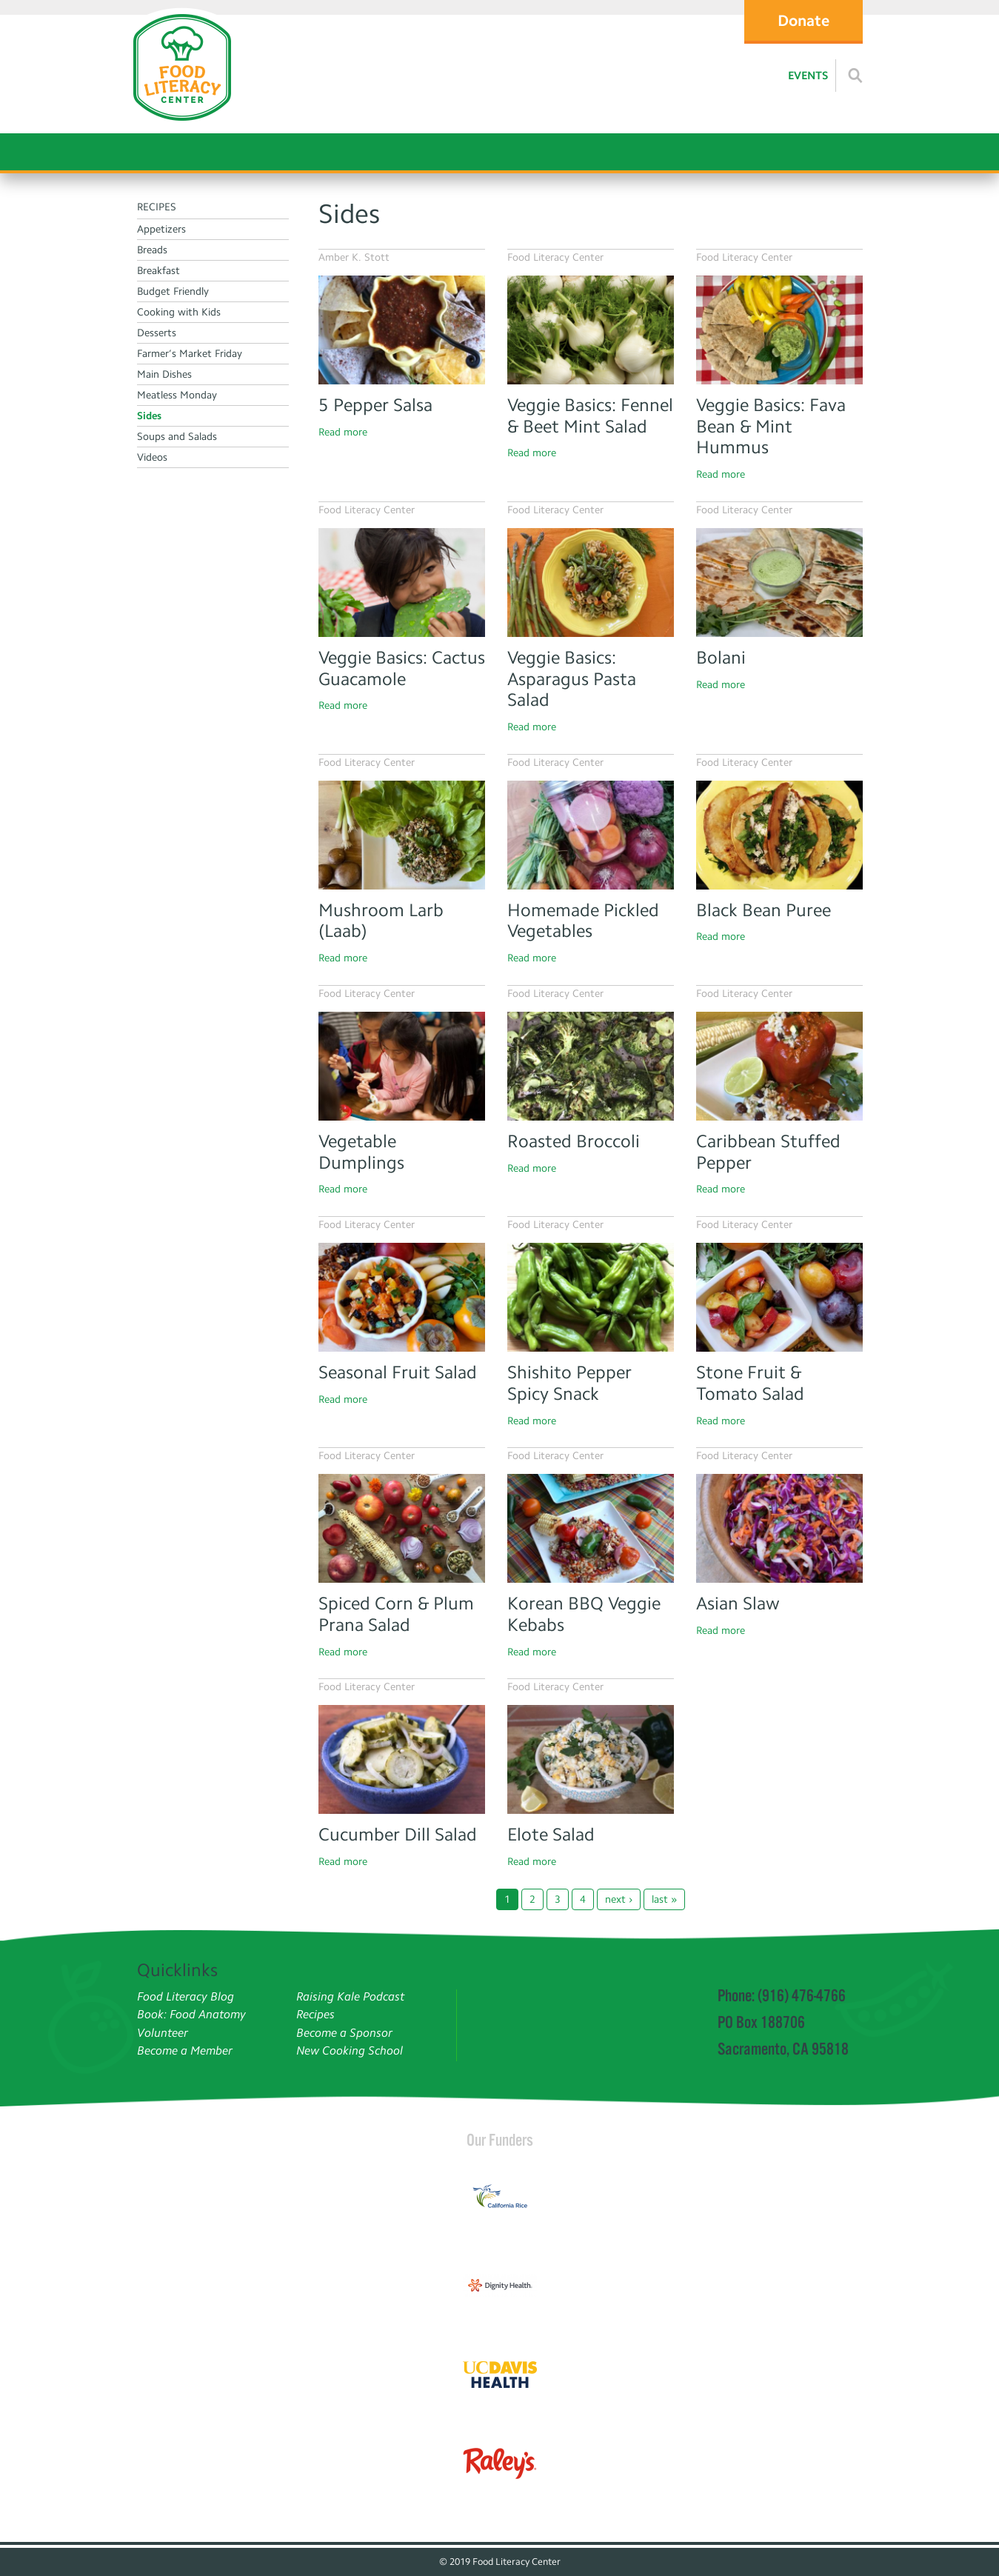 The height and width of the screenshot is (2576, 999). Describe the element at coordinates (779, 330) in the screenshot. I see `[Fava Bean & Mint Hummus]` at that location.